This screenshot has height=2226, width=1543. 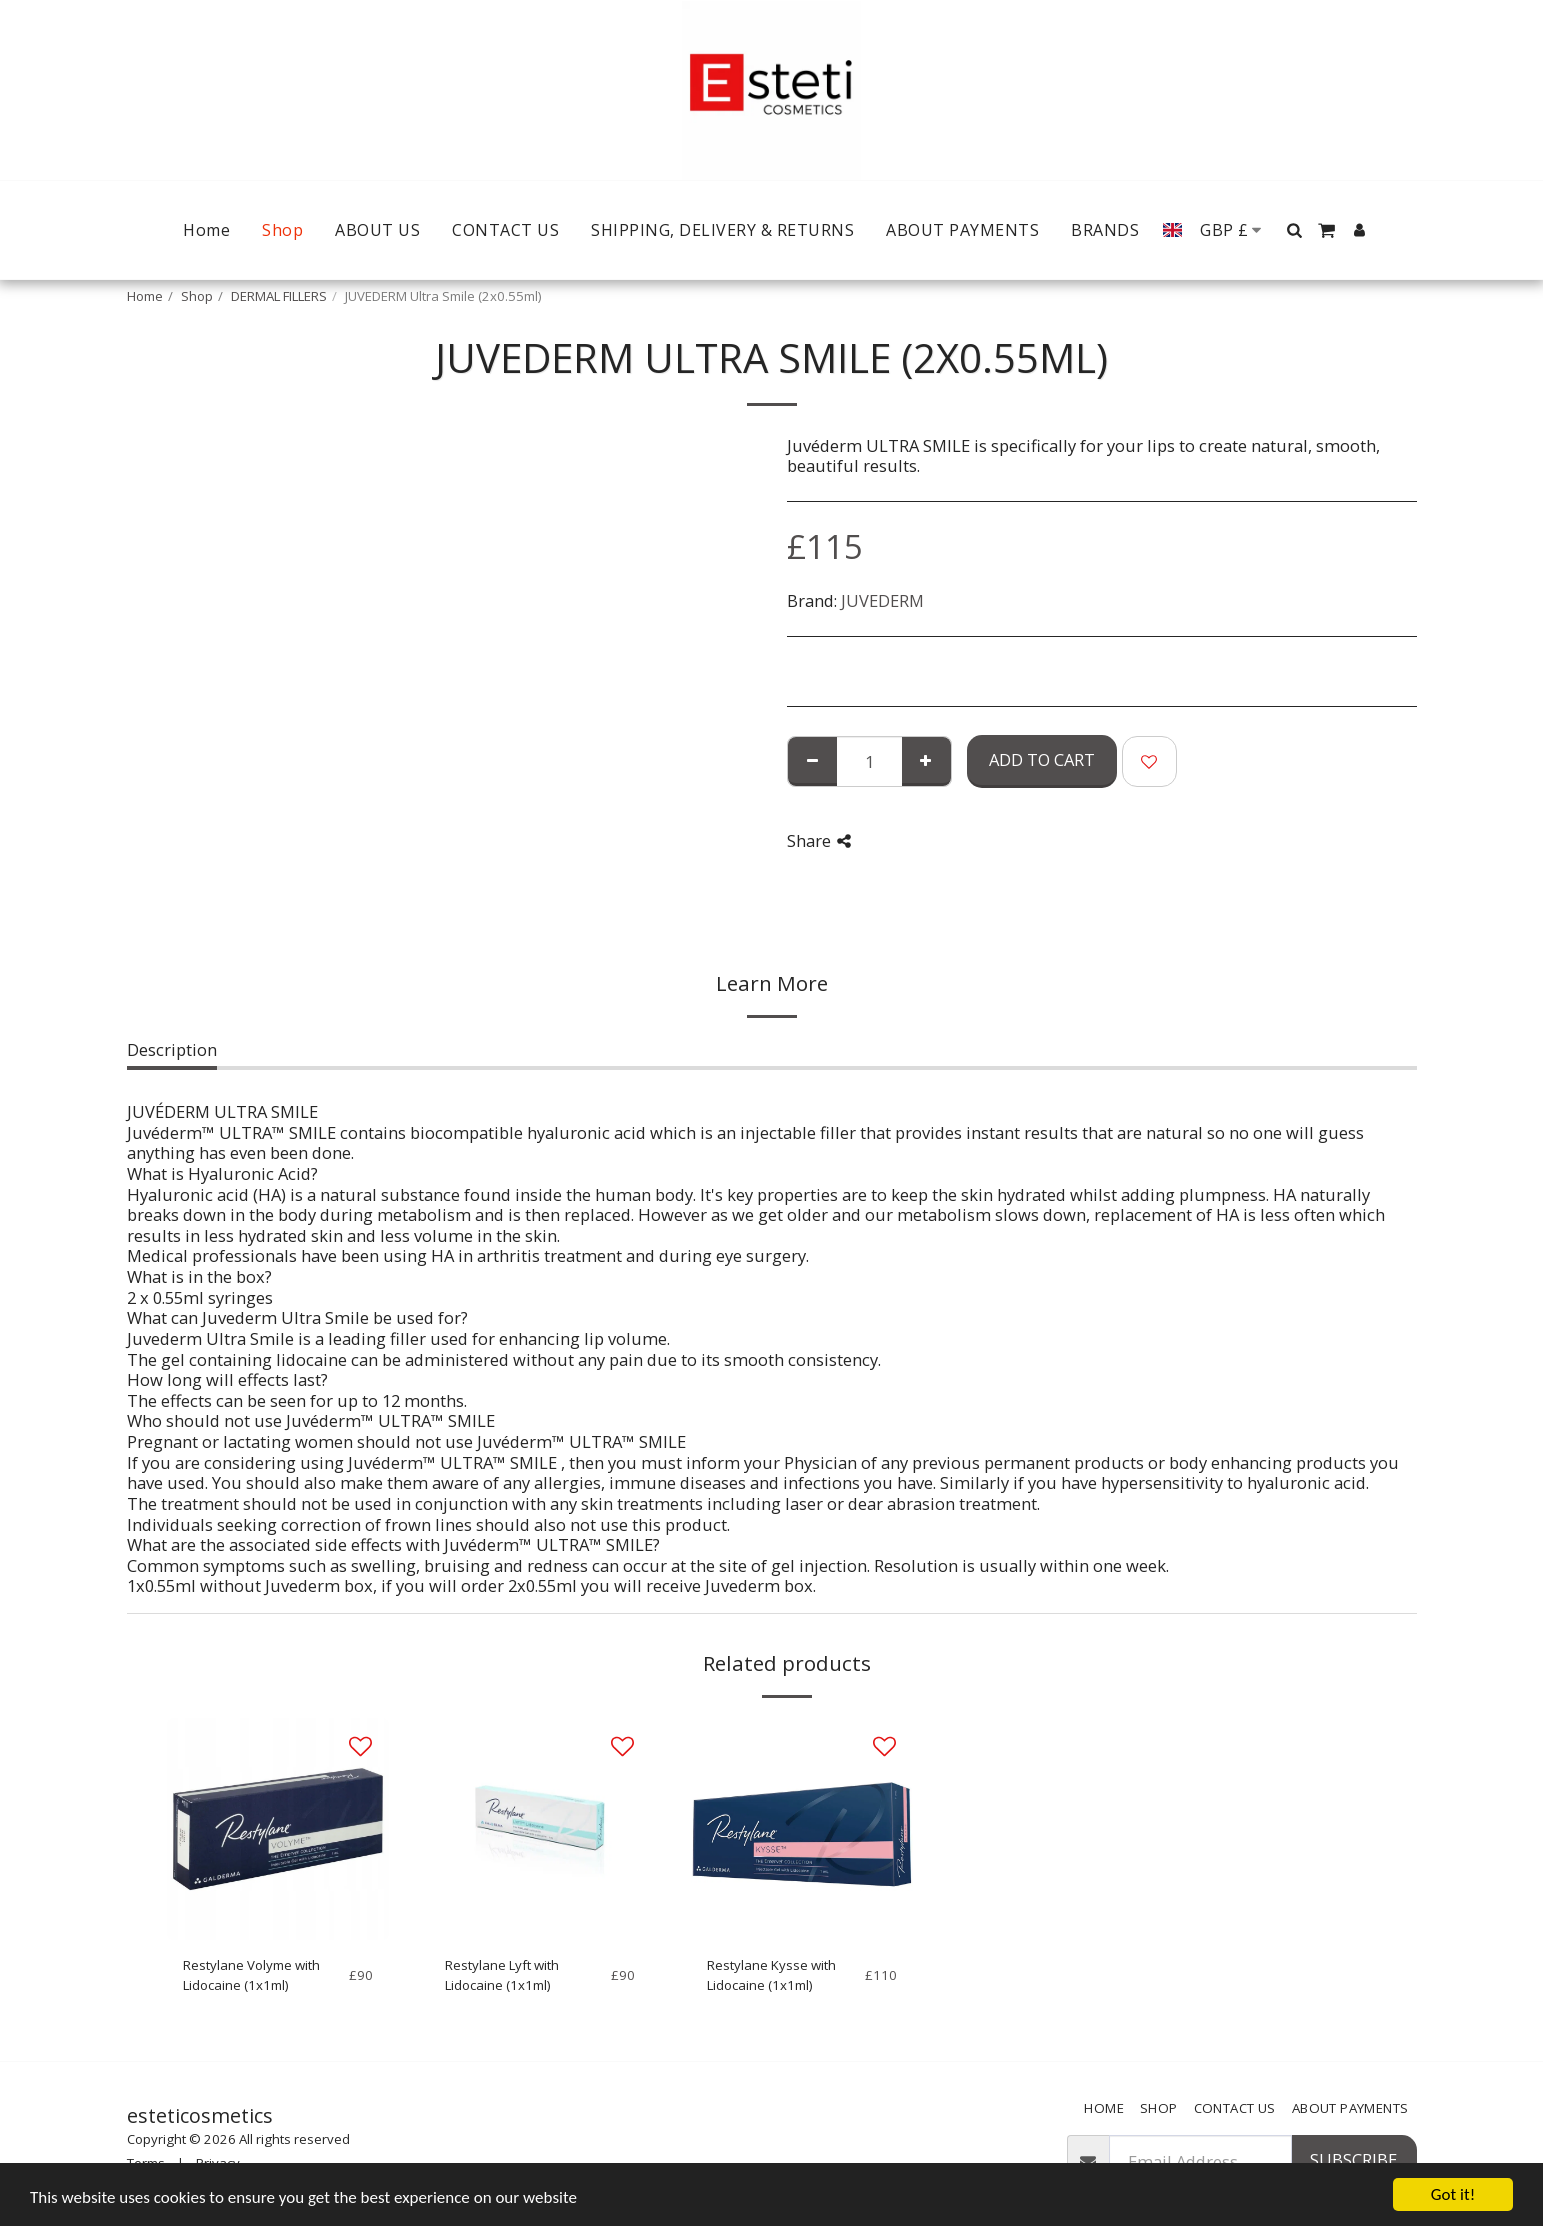 What do you see at coordinates (1353, 2159) in the screenshot?
I see `Subscribe` at bounding box center [1353, 2159].